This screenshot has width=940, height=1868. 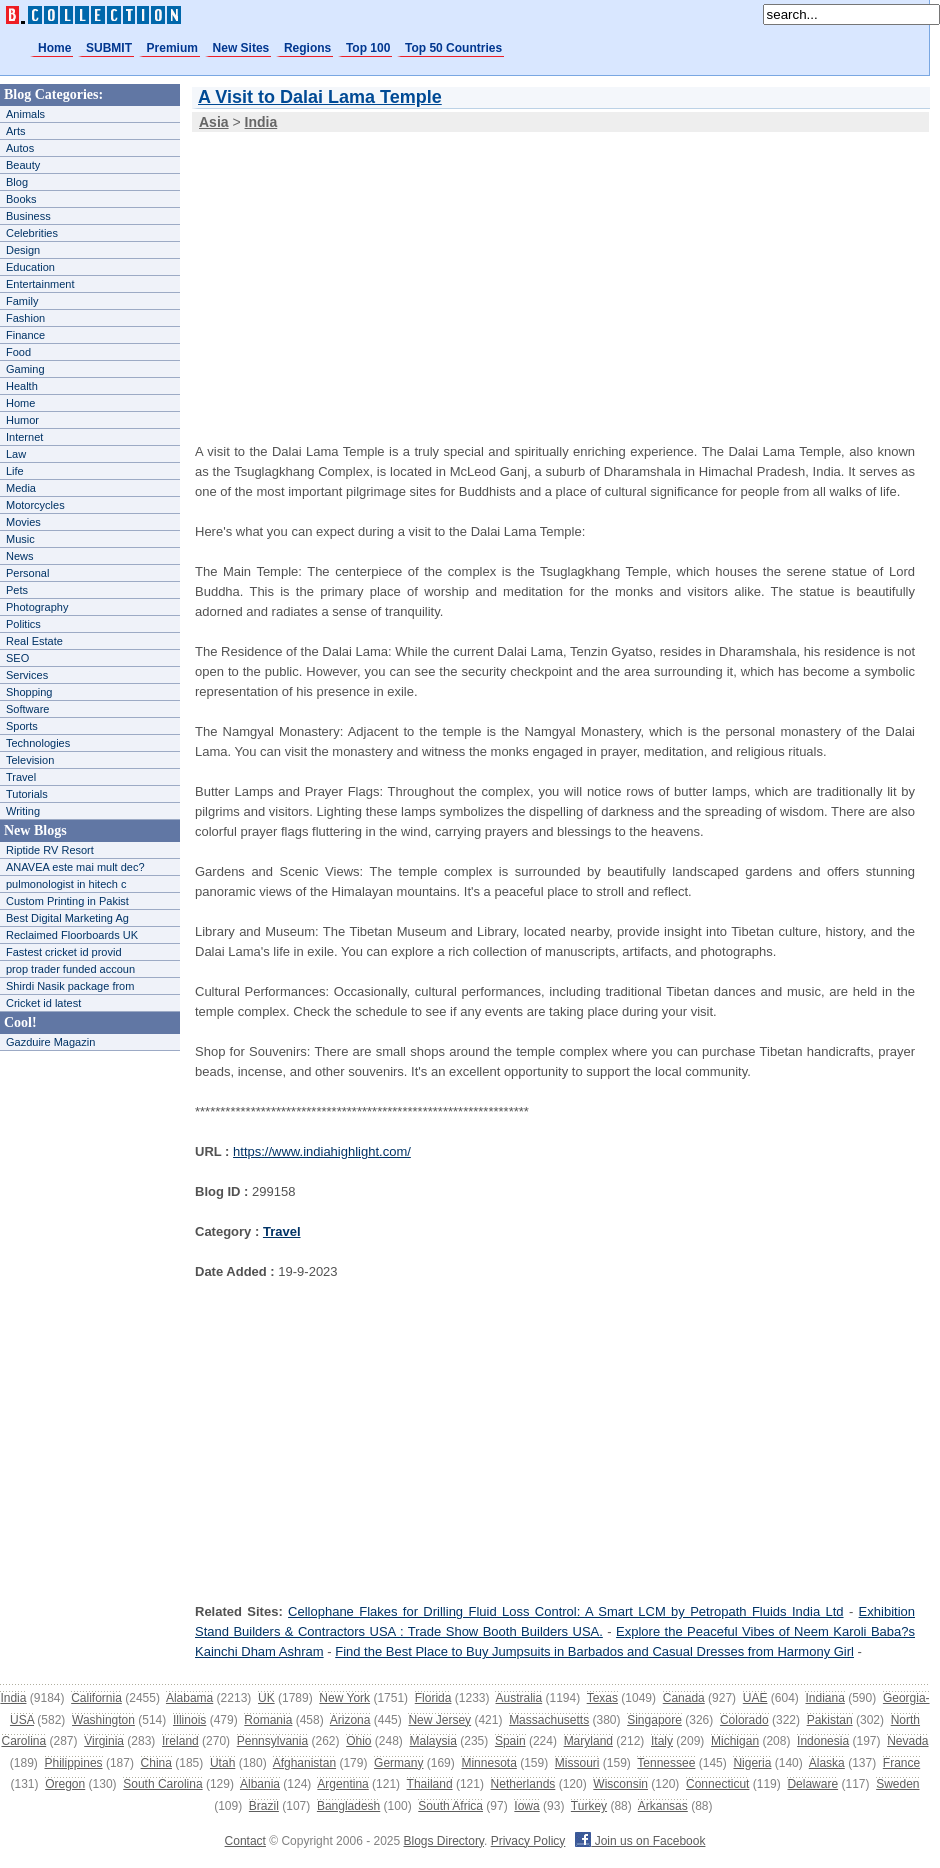 What do you see at coordinates (109, 48) in the screenshot?
I see `SUBMIT` at bounding box center [109, 48].